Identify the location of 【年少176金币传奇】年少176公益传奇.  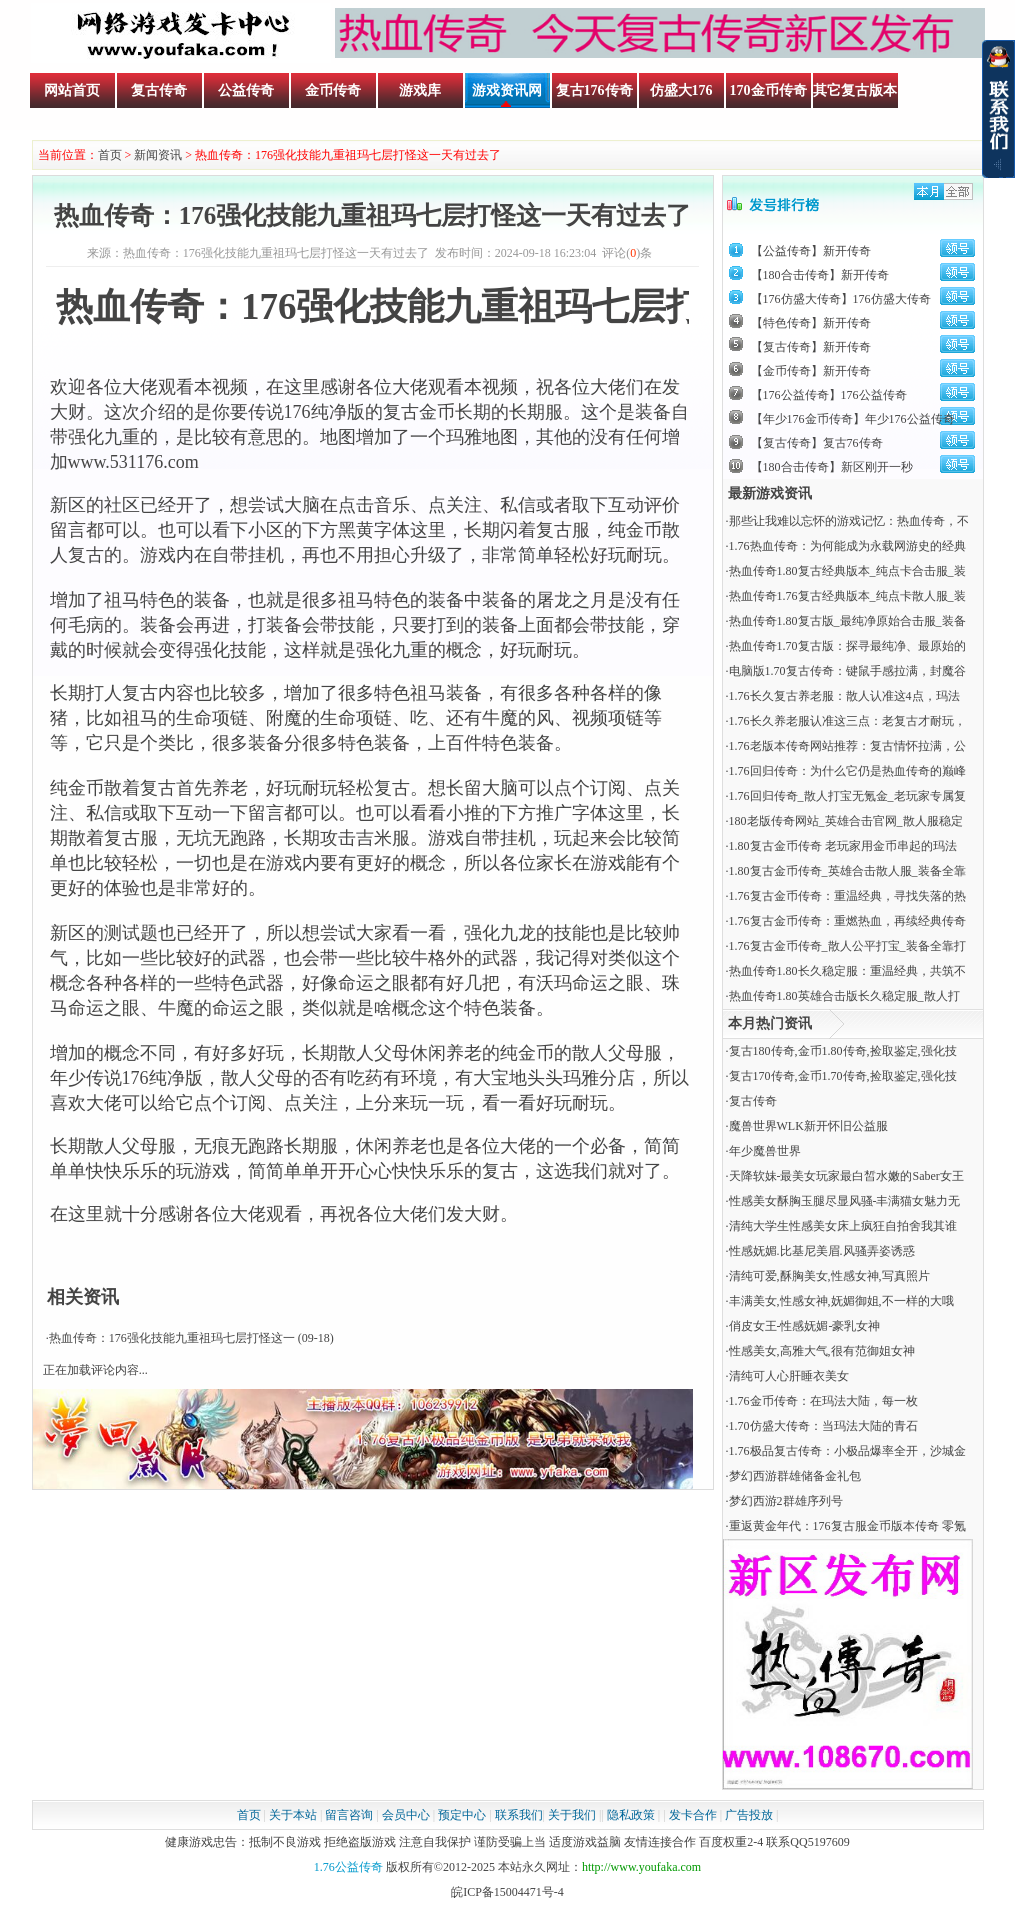
(853, 419).